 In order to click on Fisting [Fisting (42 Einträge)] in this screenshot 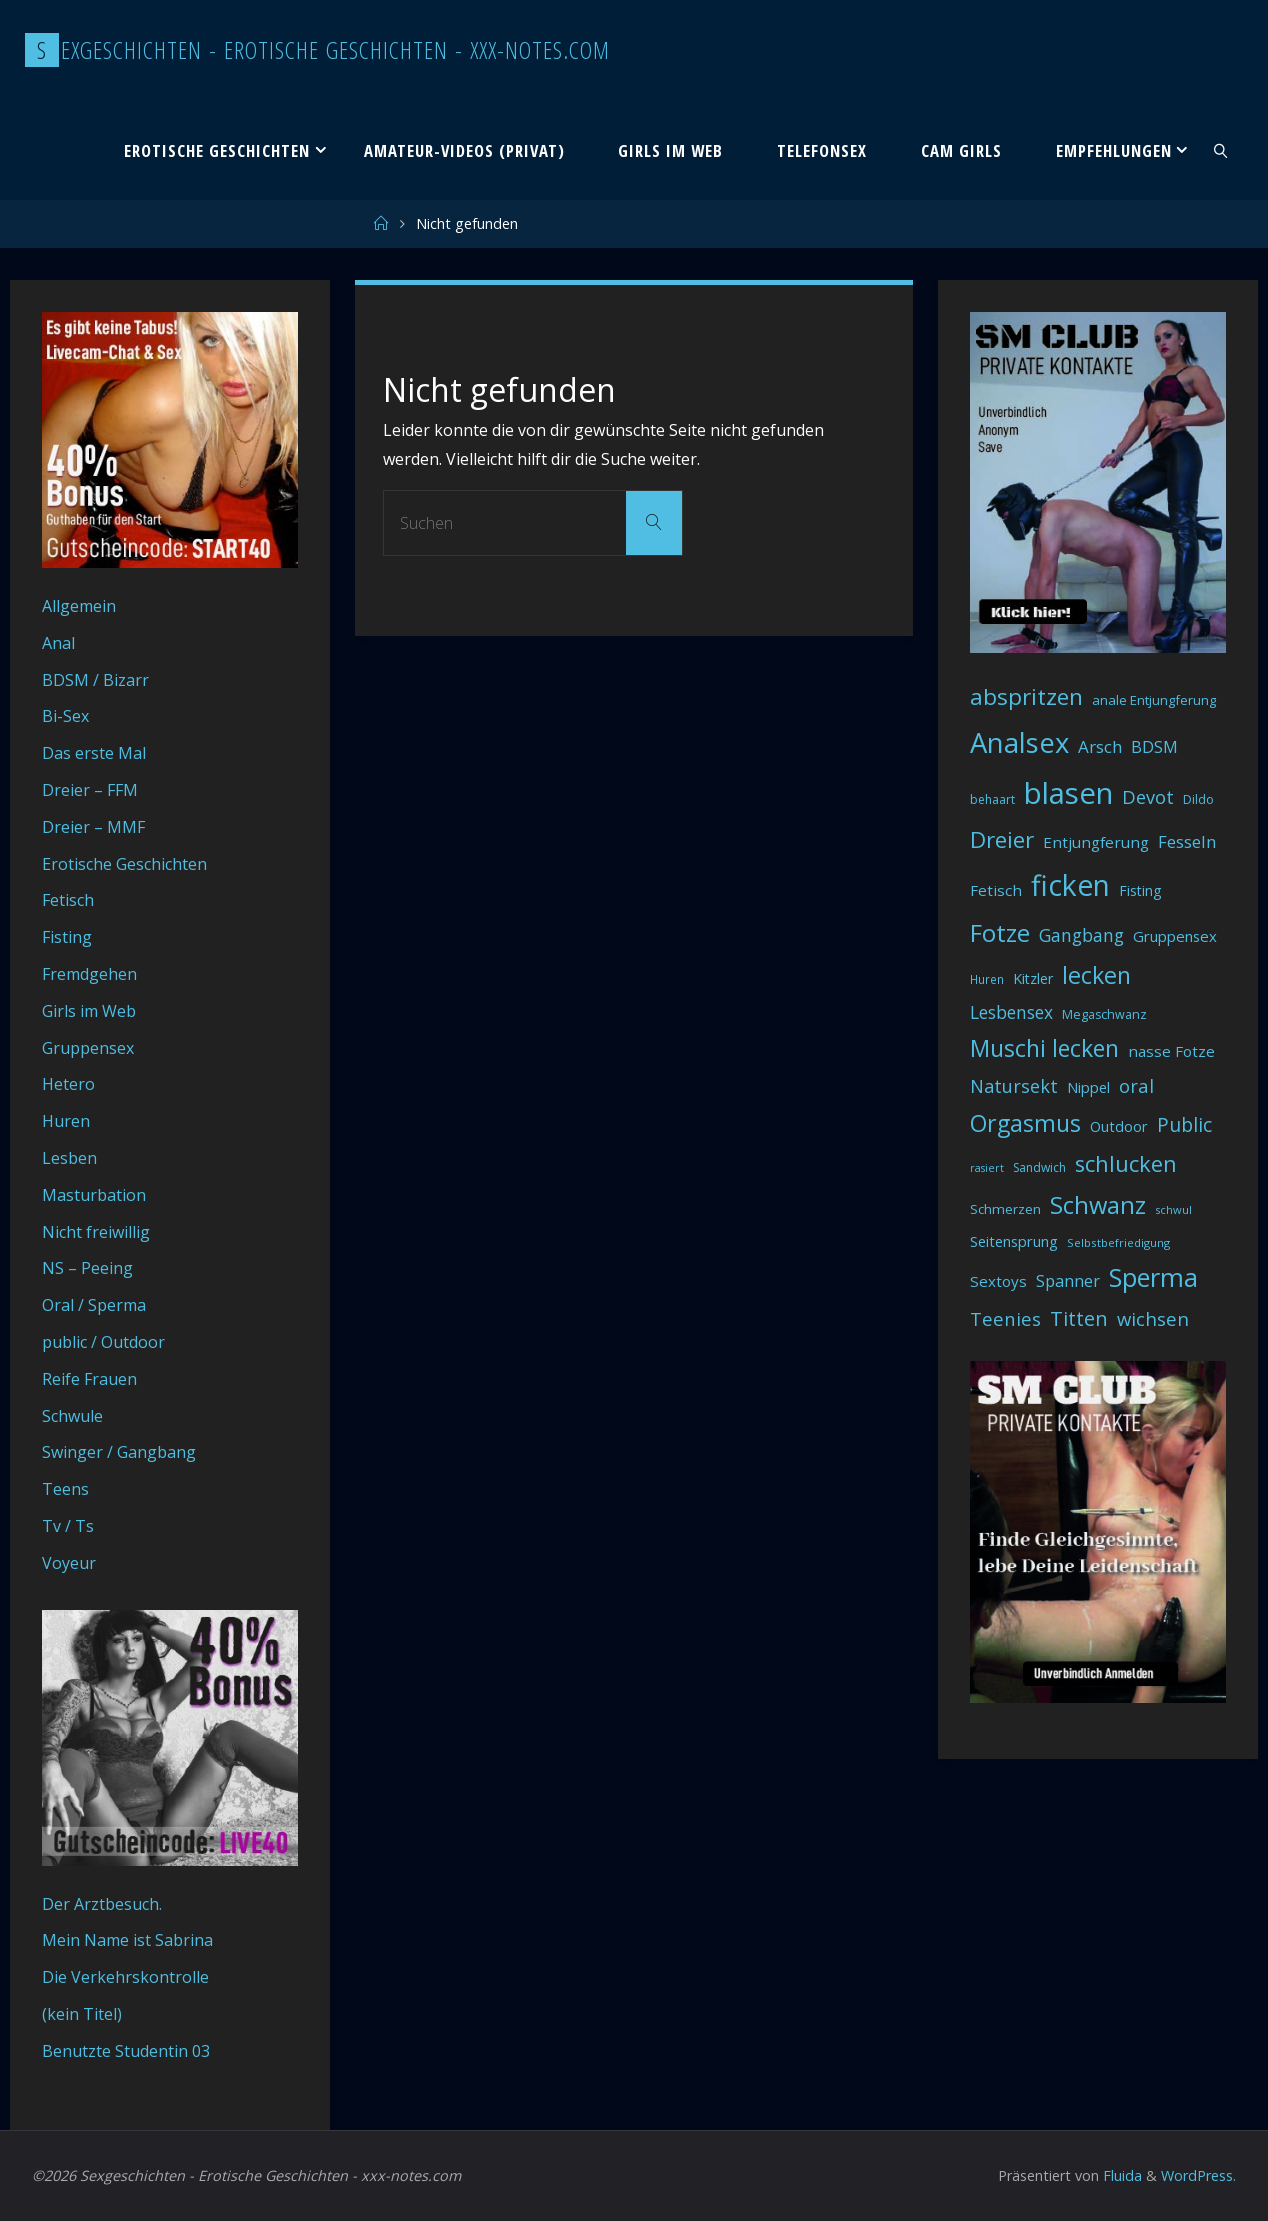, I will do `click(1140, 890)`.